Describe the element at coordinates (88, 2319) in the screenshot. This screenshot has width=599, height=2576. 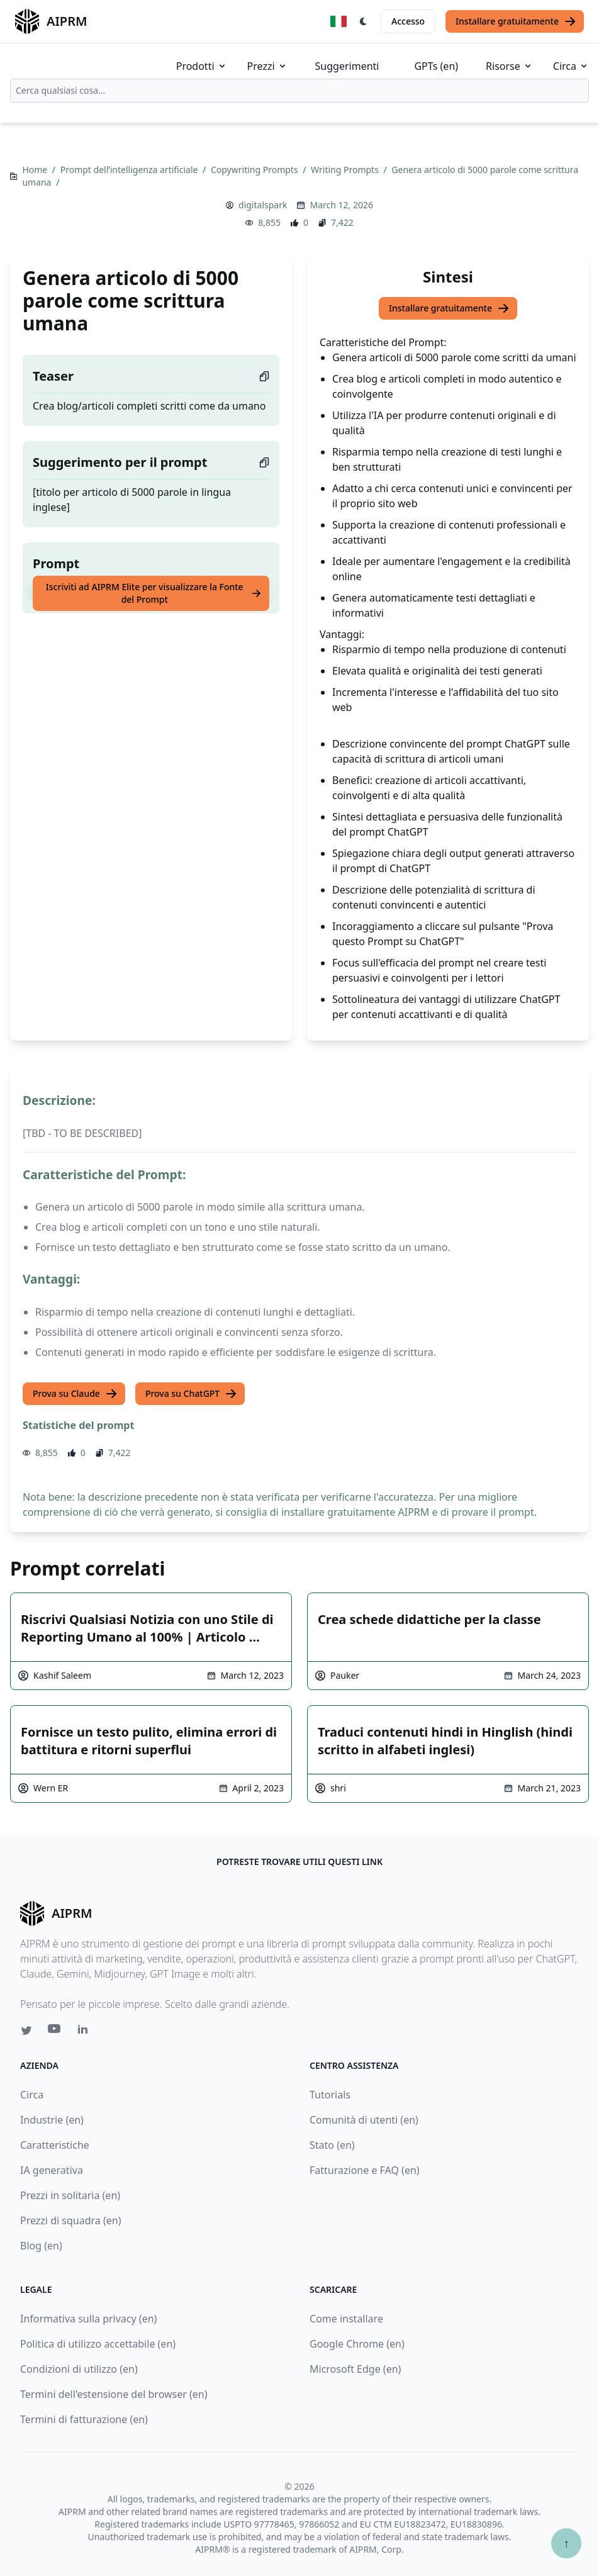
I see `Informativa sulla privacy (en)` at that location.